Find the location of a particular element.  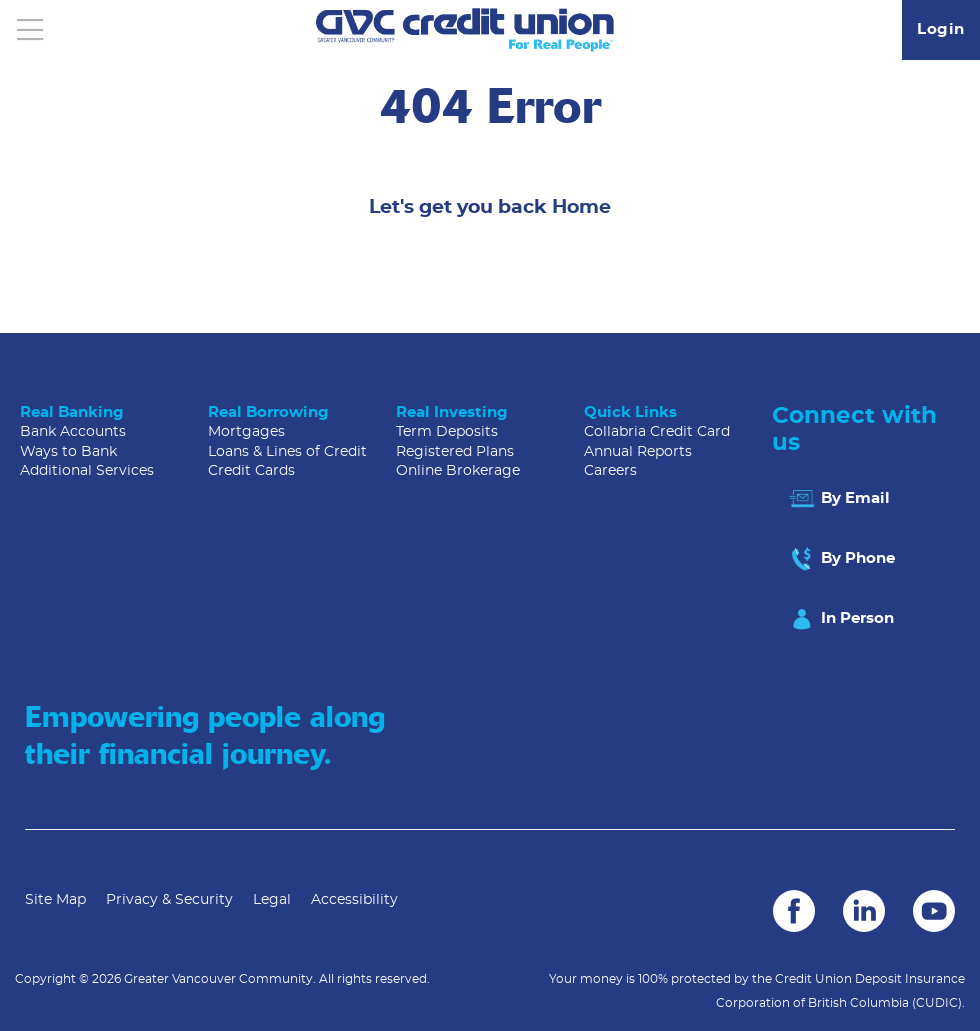

By Email is located at coordinates (838, 499).